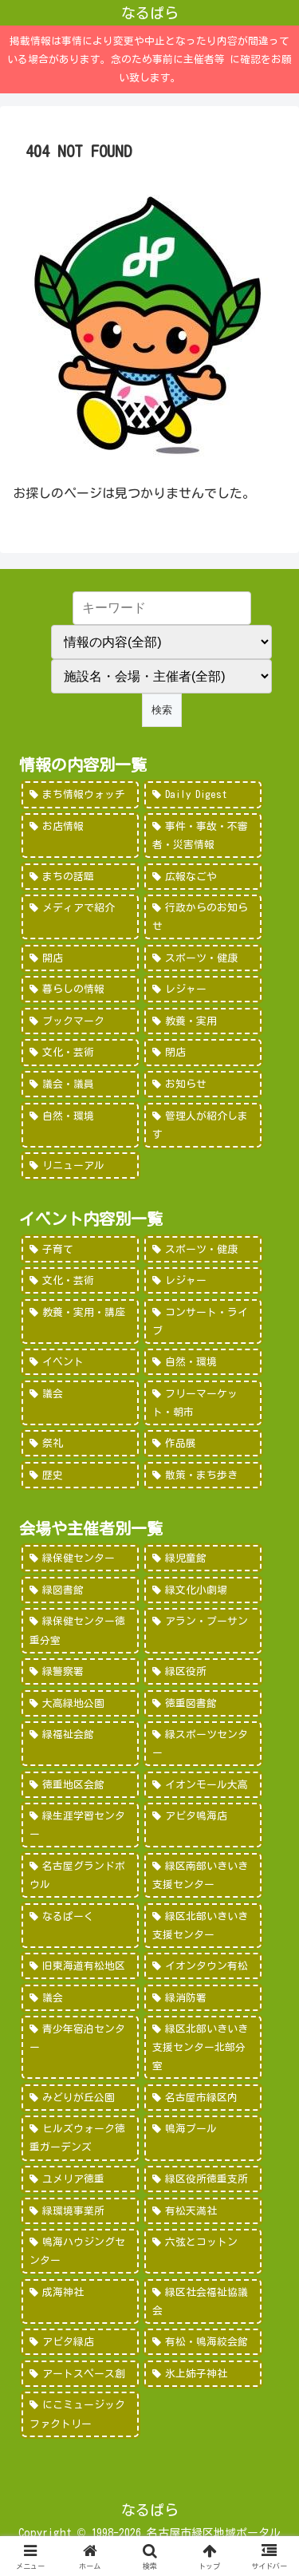 The height and width of the screenshot is (2576, 299). I want to click on [自然・環境 (15個の項目)], so click(80, 1125).